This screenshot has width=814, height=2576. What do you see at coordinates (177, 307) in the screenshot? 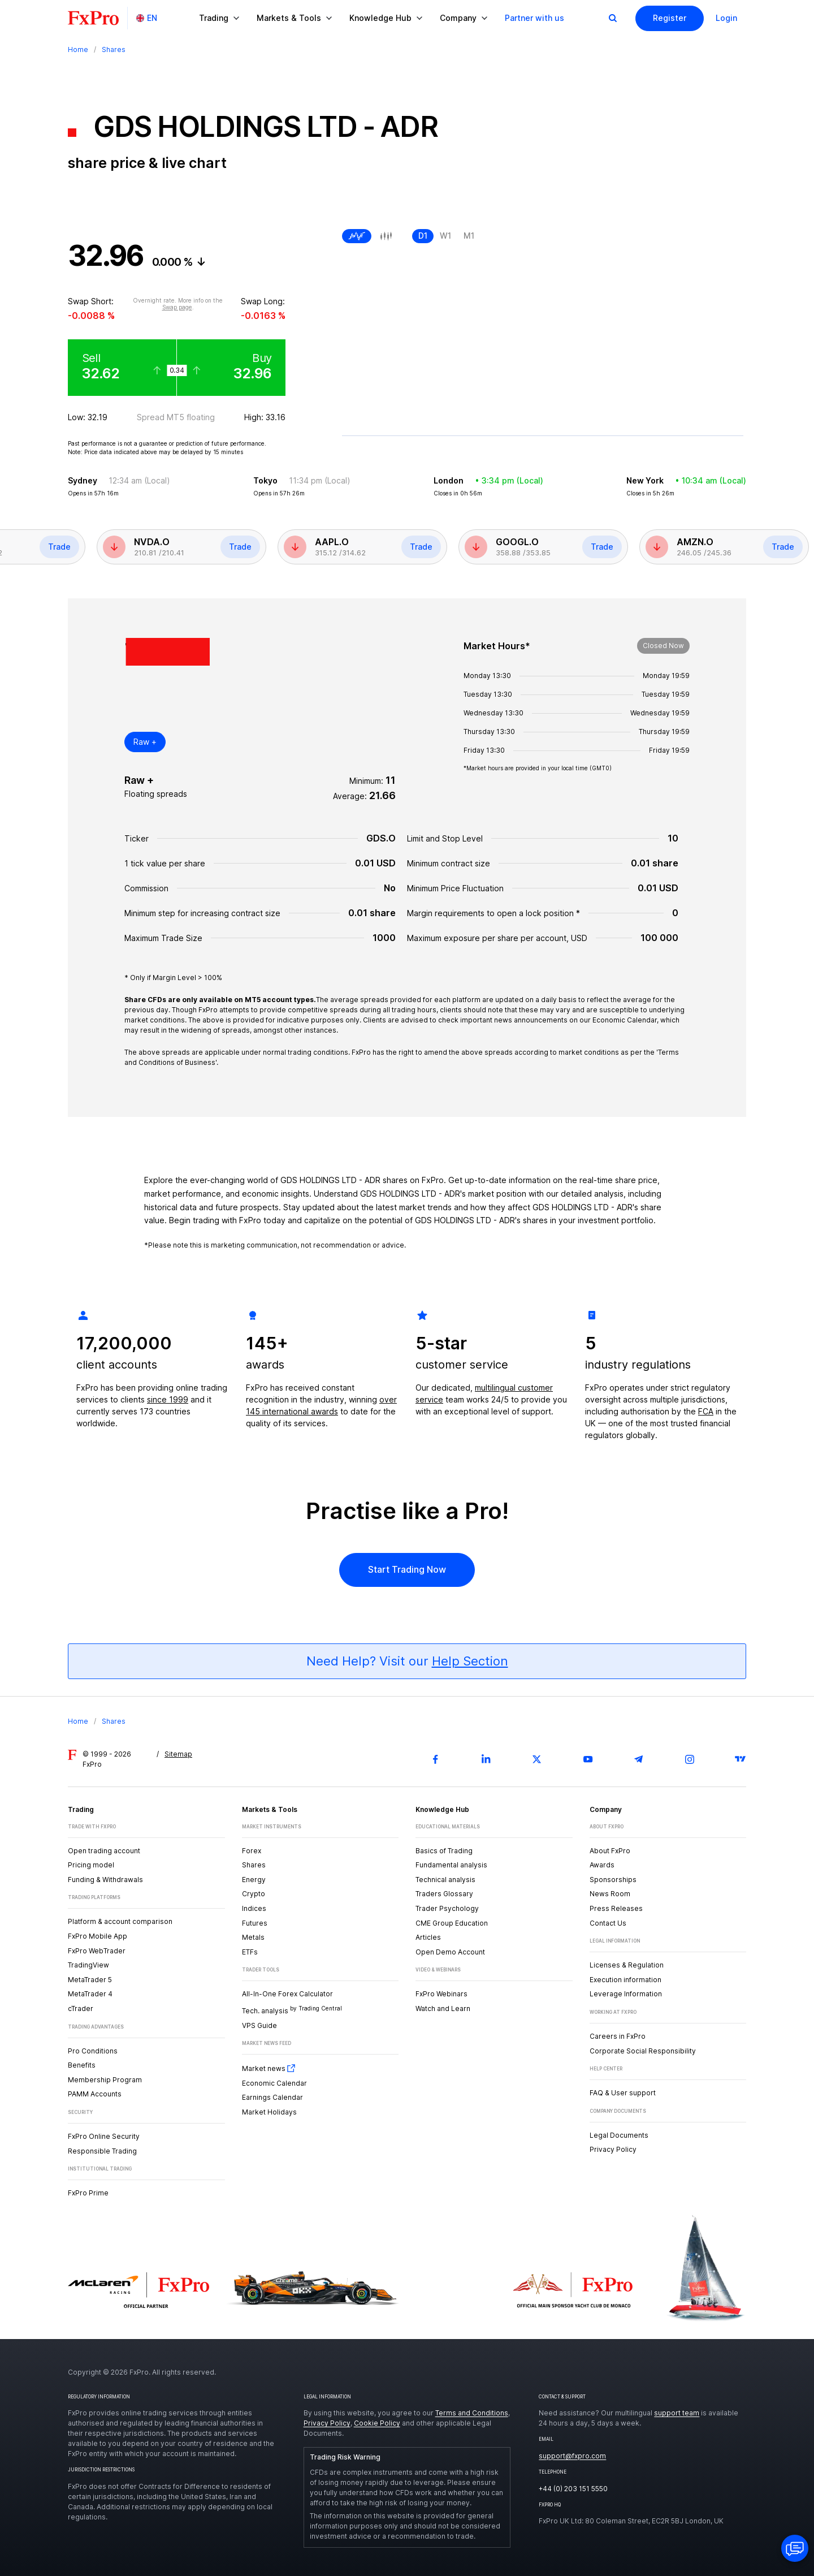
I see `Swap page` at bounding box center [177, 307].